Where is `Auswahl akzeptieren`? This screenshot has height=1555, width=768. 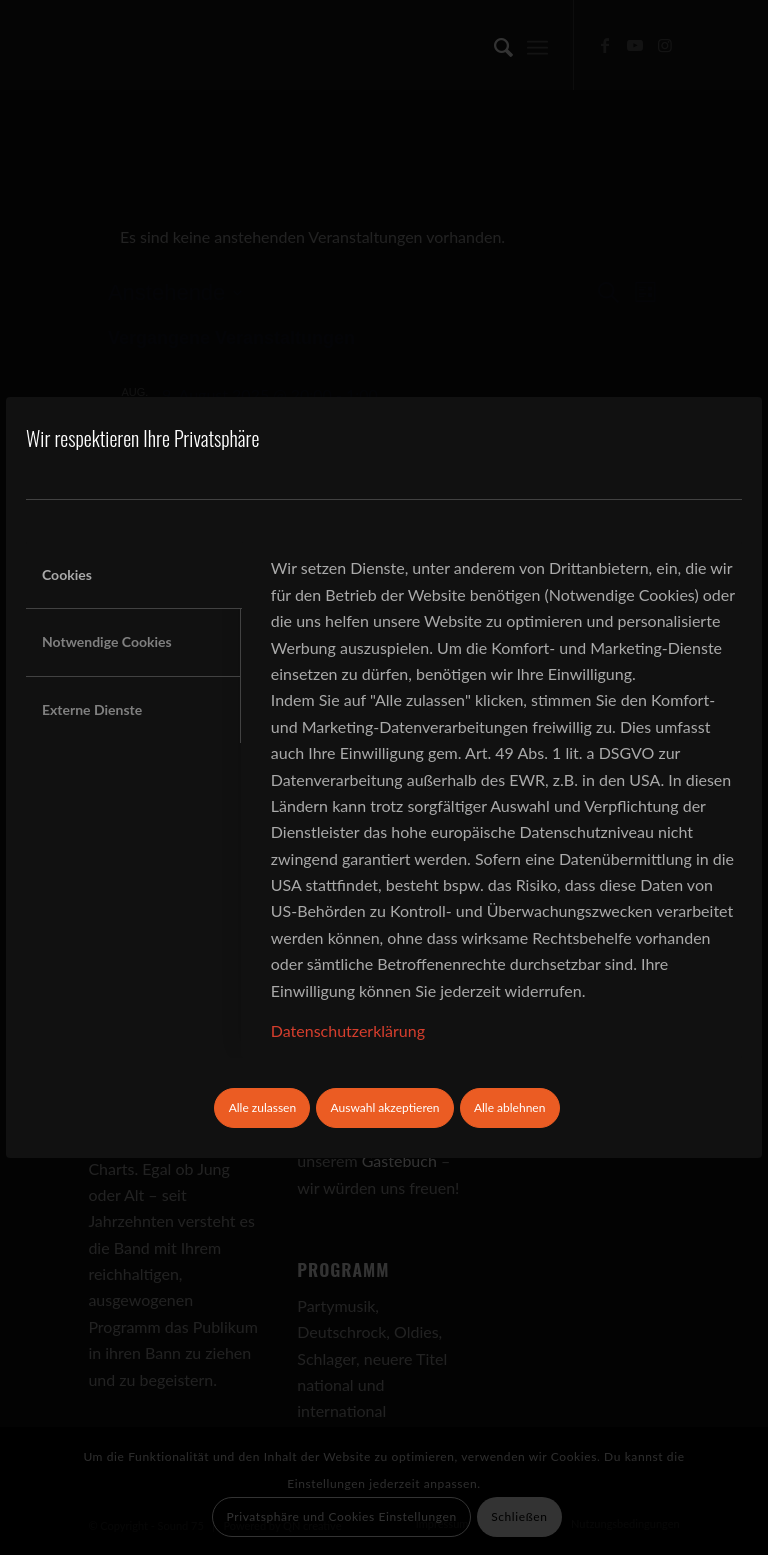 Auswahl akzeptieren is located at coordinates (385, 1107).